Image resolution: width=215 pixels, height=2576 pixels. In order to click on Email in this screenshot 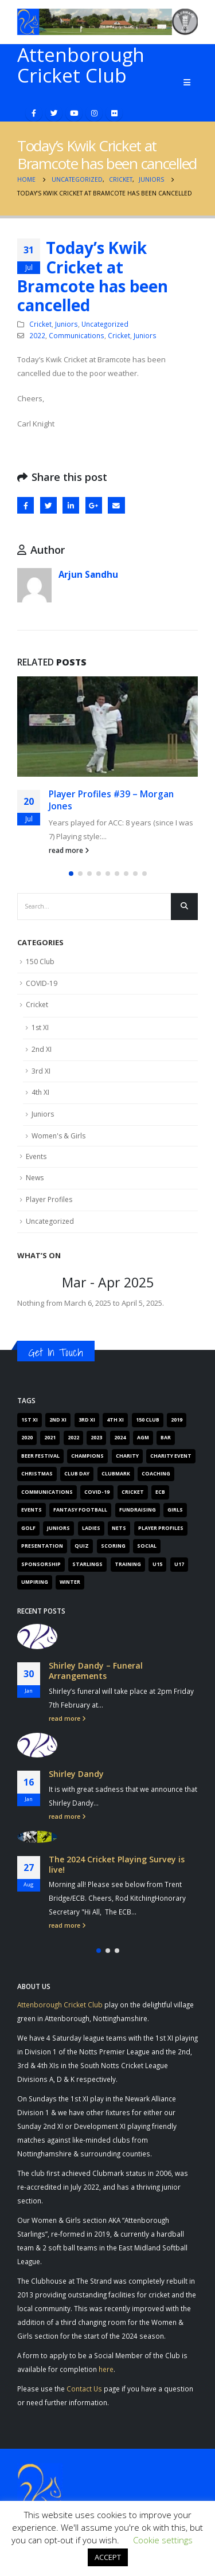, I will do `click(116, 505)`.